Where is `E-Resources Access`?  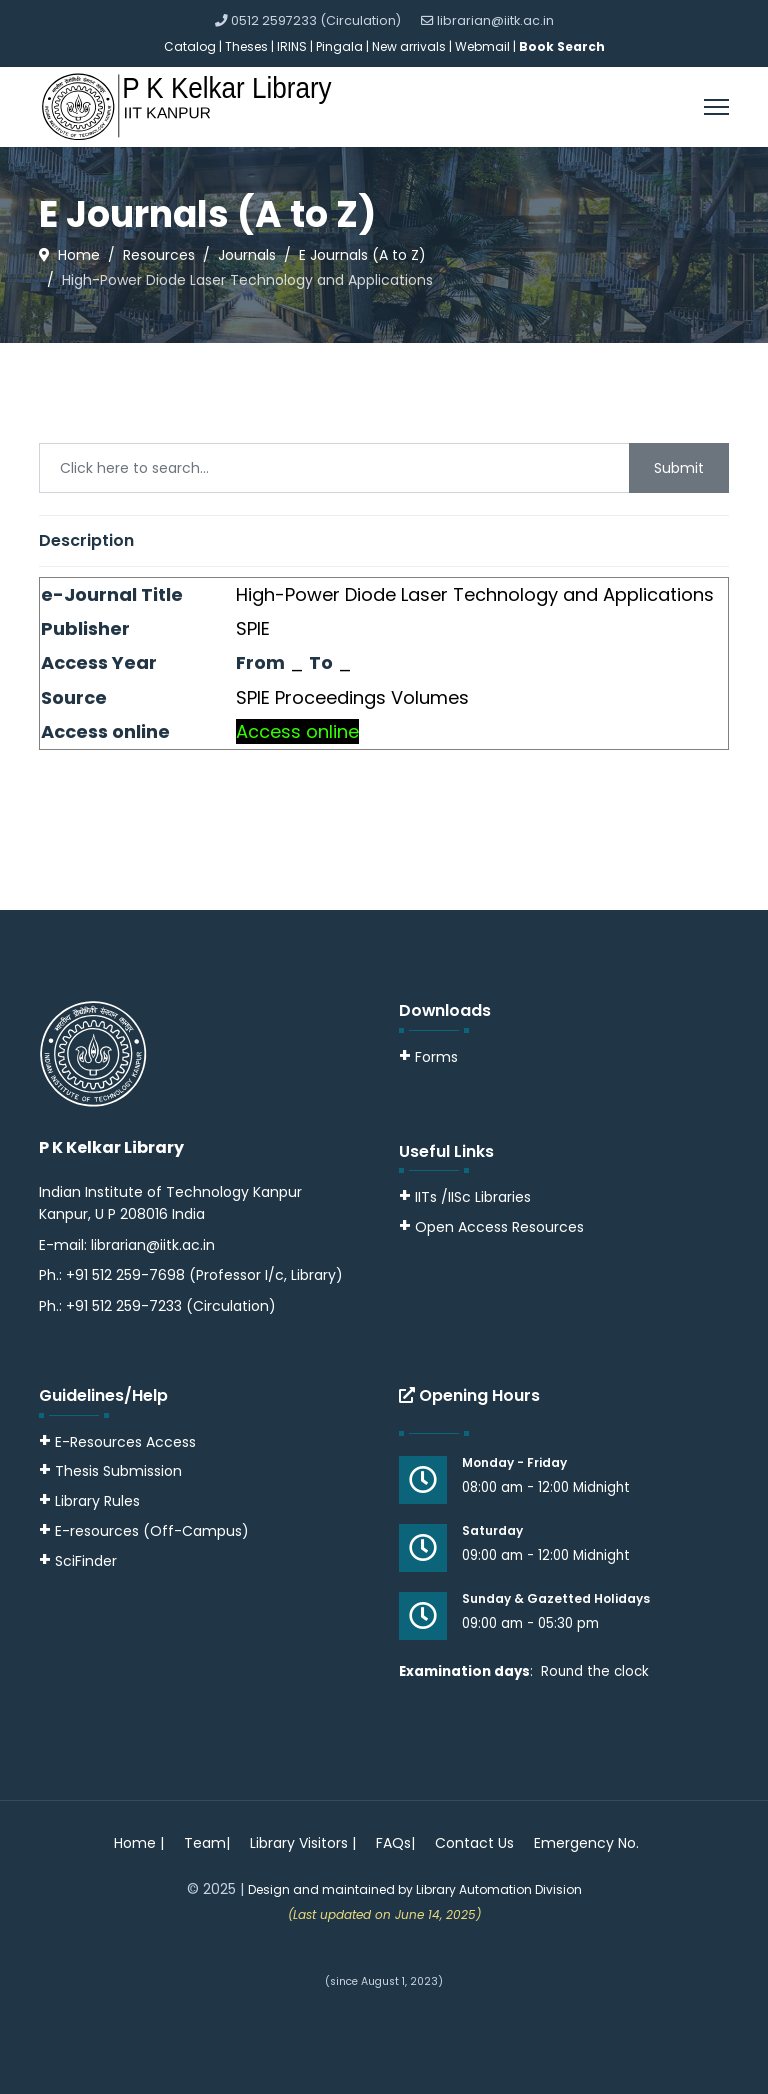 E-Resources Access is located at coordinates (125, 1442).